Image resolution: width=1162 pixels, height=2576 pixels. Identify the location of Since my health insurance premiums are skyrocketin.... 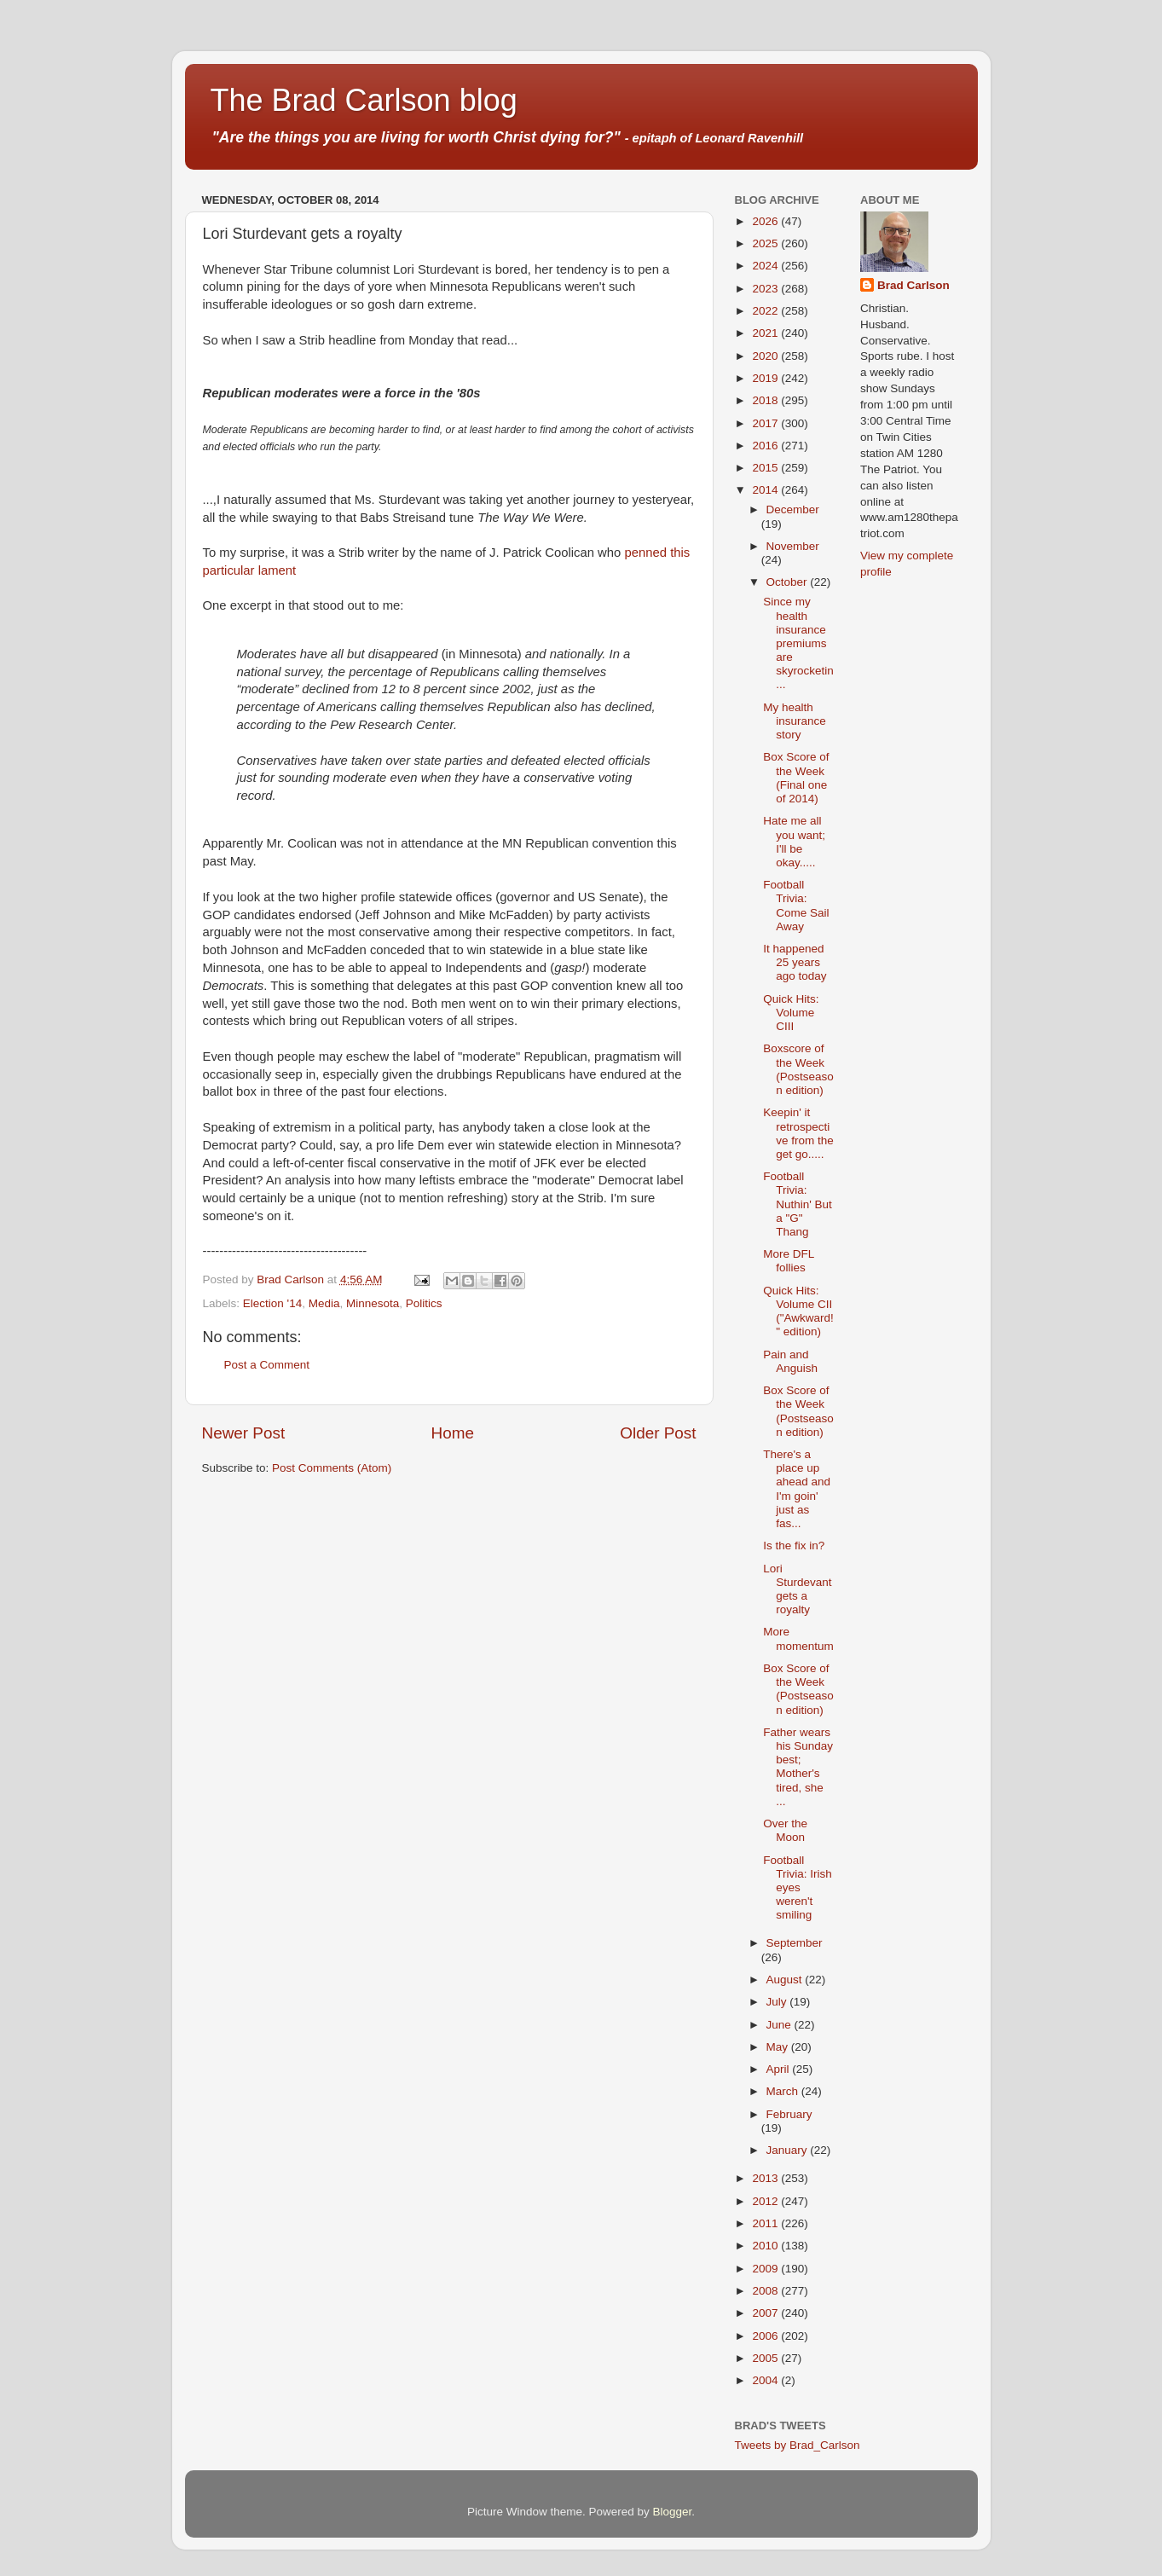
(798, 643).